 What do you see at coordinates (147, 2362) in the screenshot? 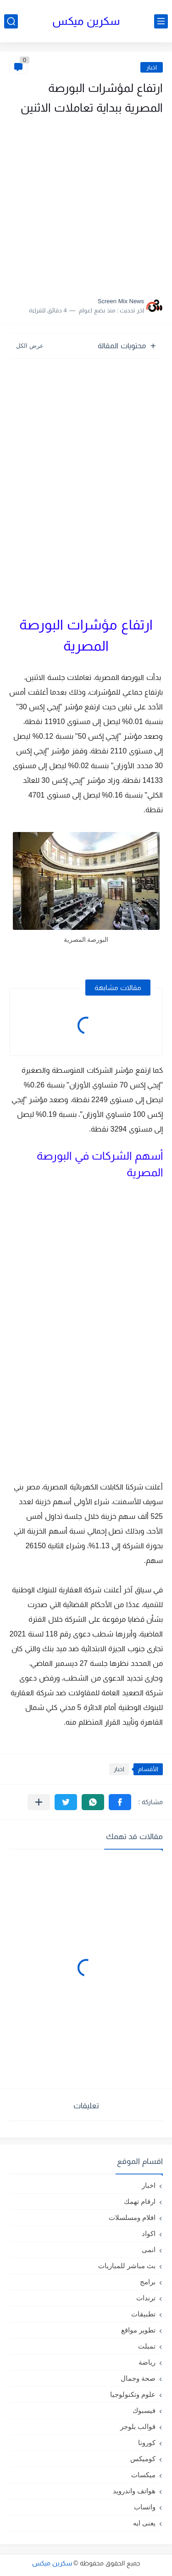
I see `رياضة` at bounding box center [147, 2362].